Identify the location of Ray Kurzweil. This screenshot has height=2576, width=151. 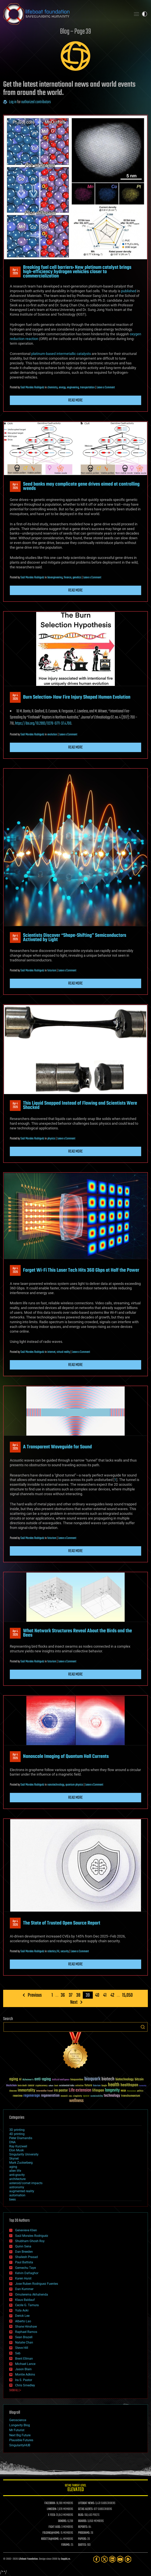
(18, 2146).